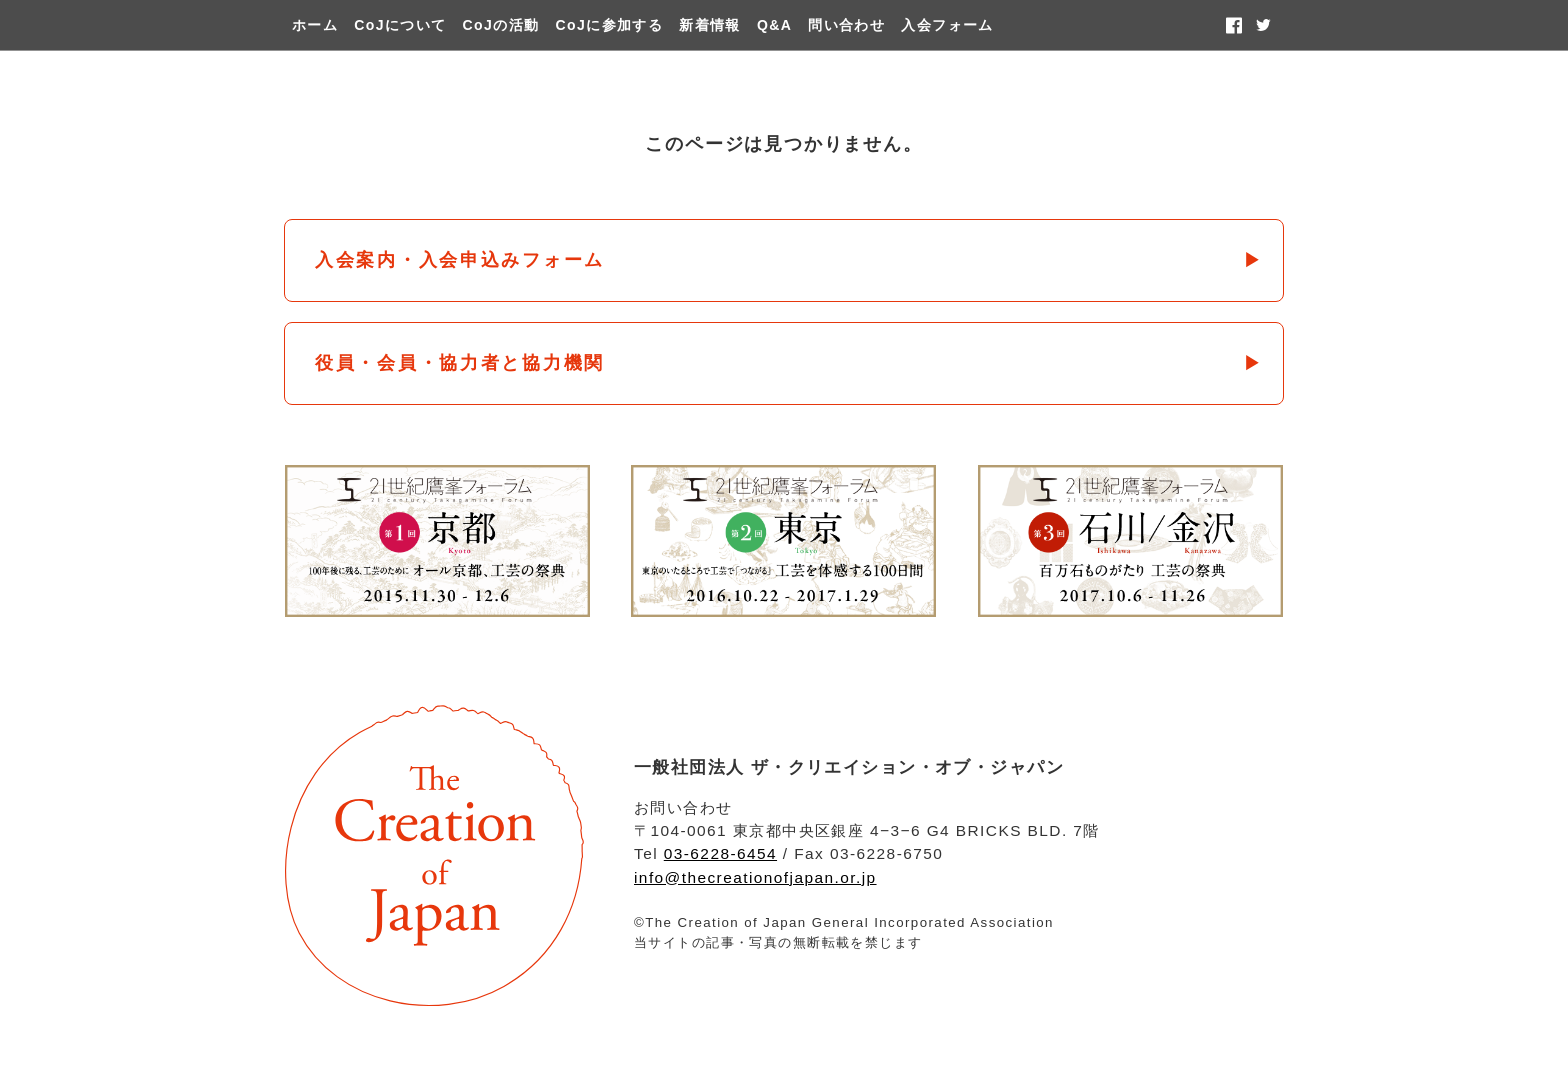  Describe the element at coordinates (400, 25) in the screenshot. I see `CoJについて` at that location.